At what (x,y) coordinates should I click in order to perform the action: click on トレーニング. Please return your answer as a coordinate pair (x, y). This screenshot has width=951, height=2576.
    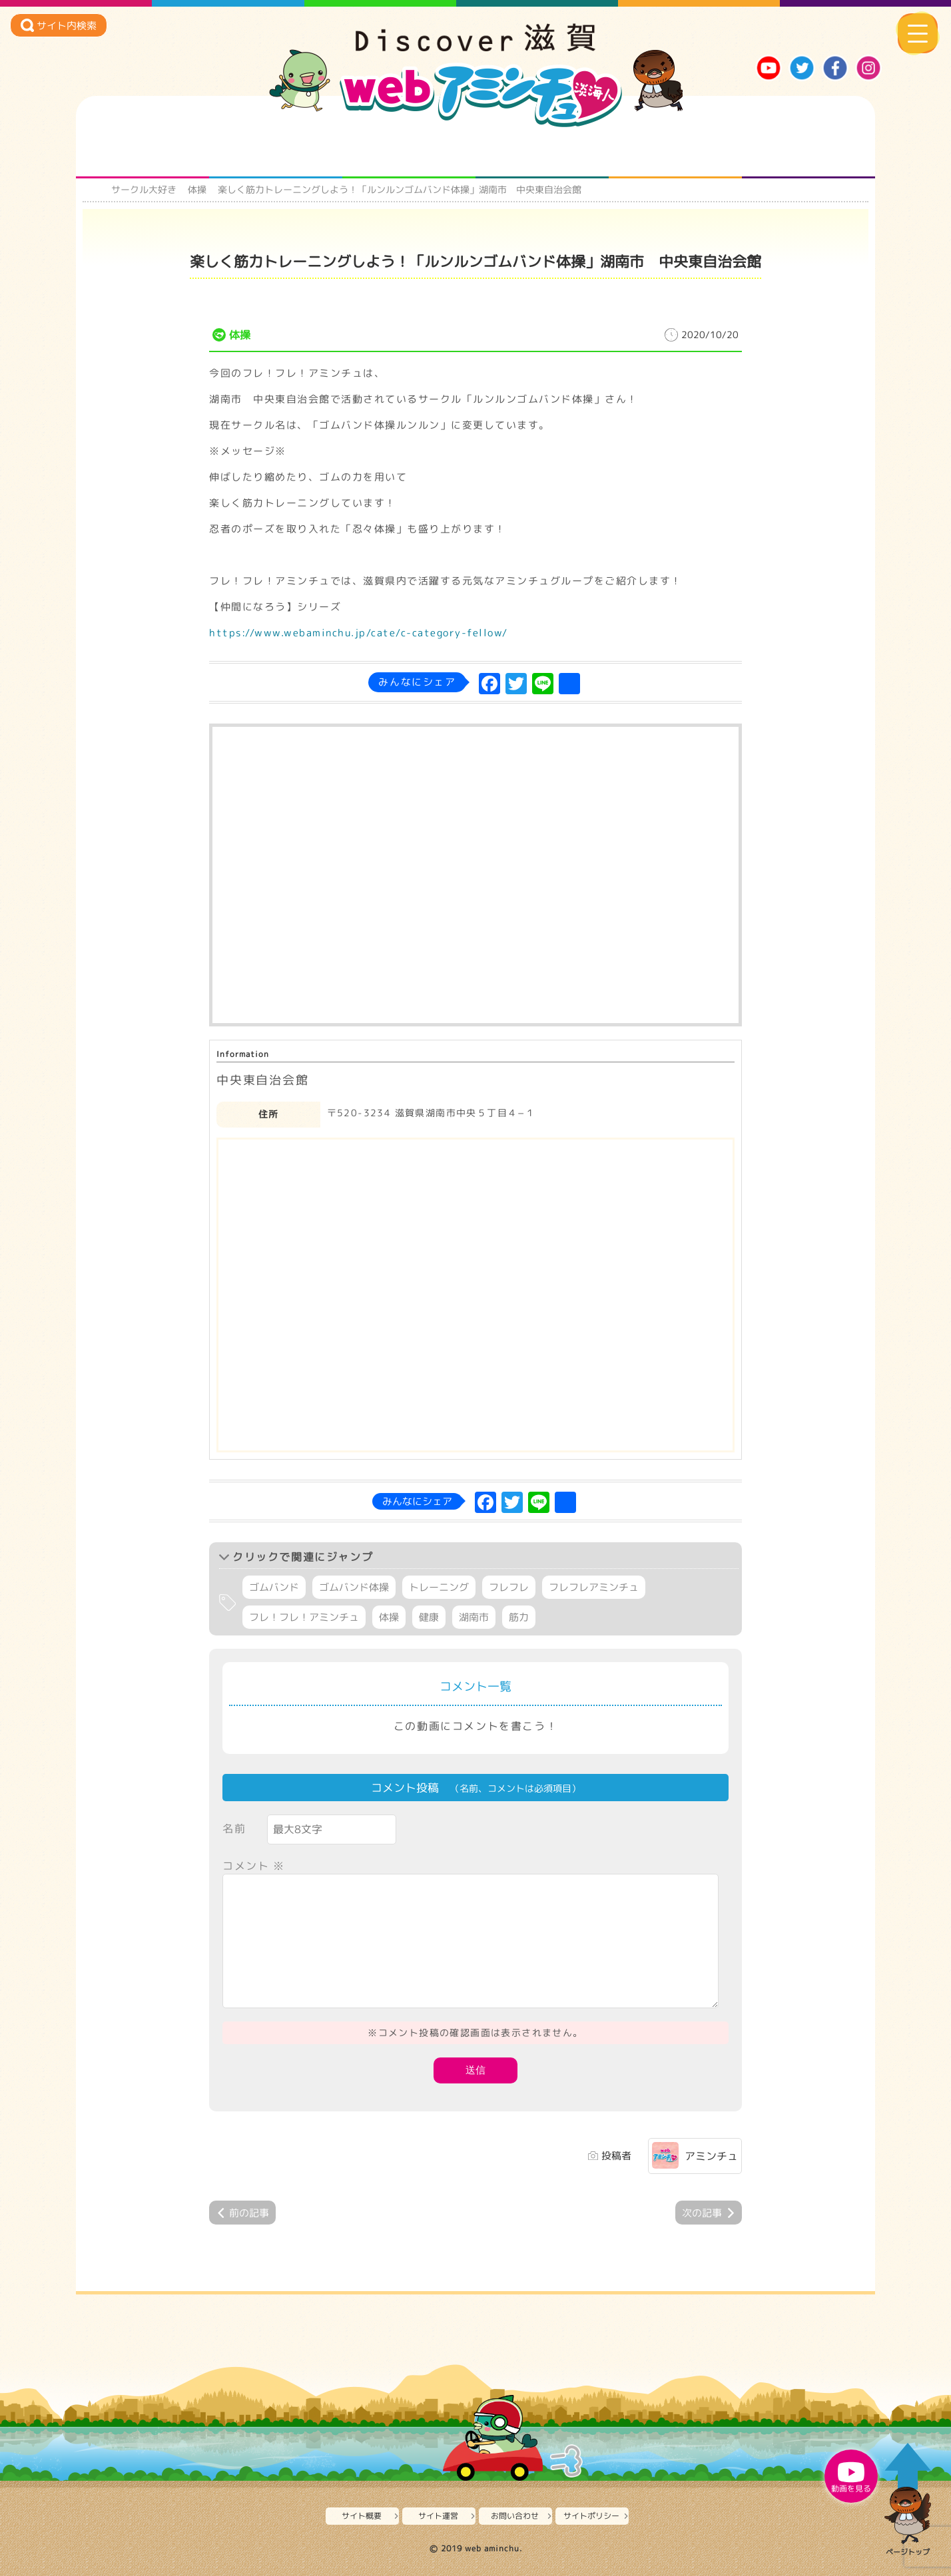
    Looking at the image, I should click on (439, 1587).